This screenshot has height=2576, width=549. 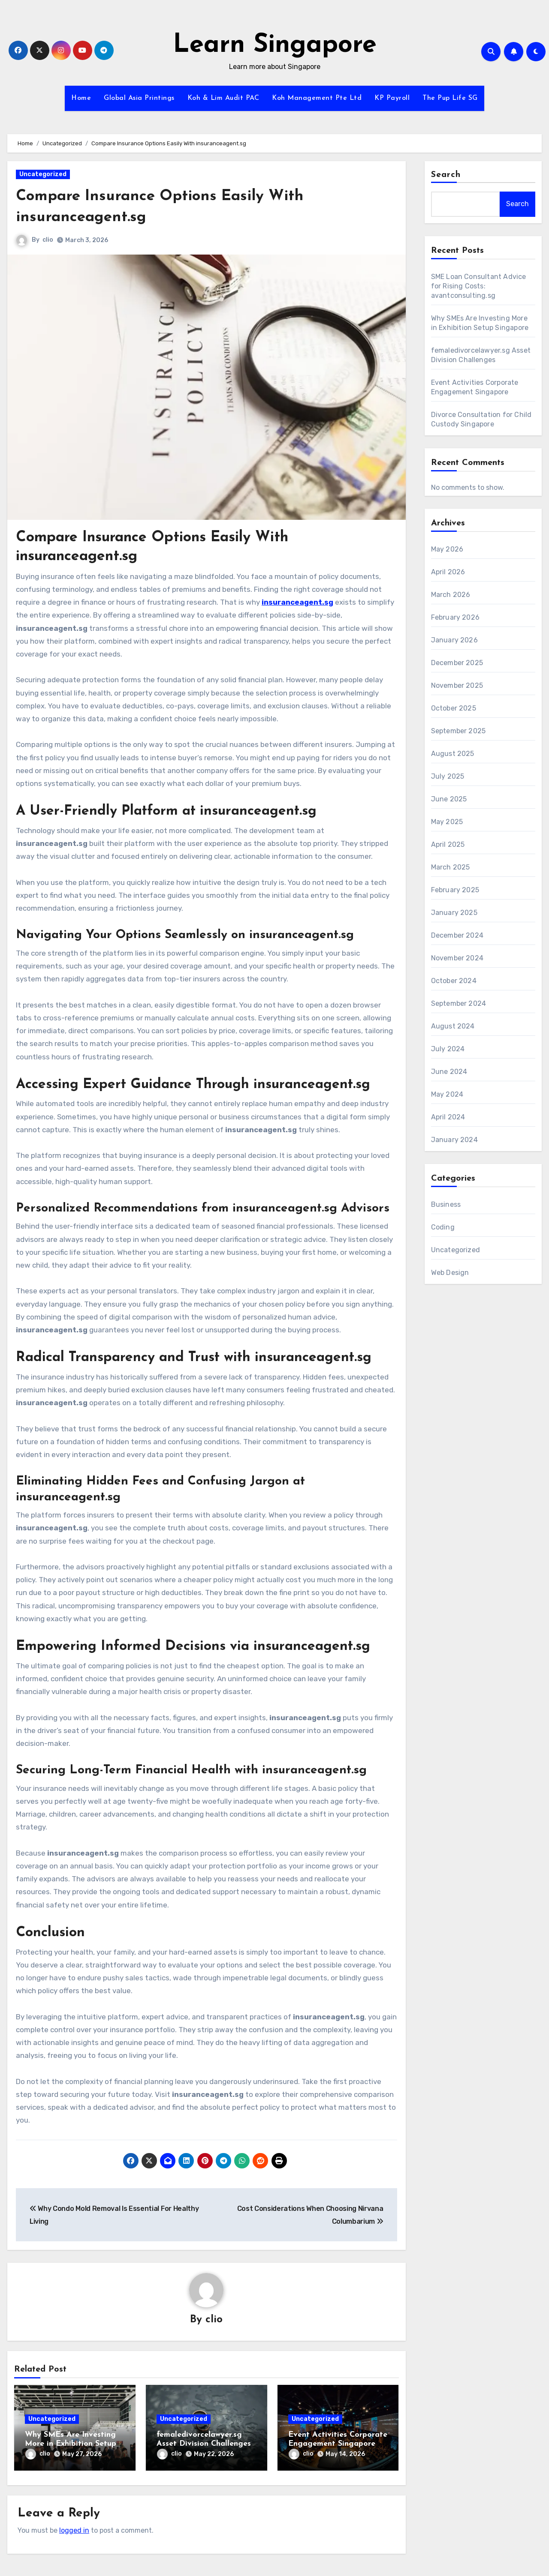 What do you see at coordinates (449, 799) in the screenshot?
I see `June 2025` at bounding box center [449, 799].